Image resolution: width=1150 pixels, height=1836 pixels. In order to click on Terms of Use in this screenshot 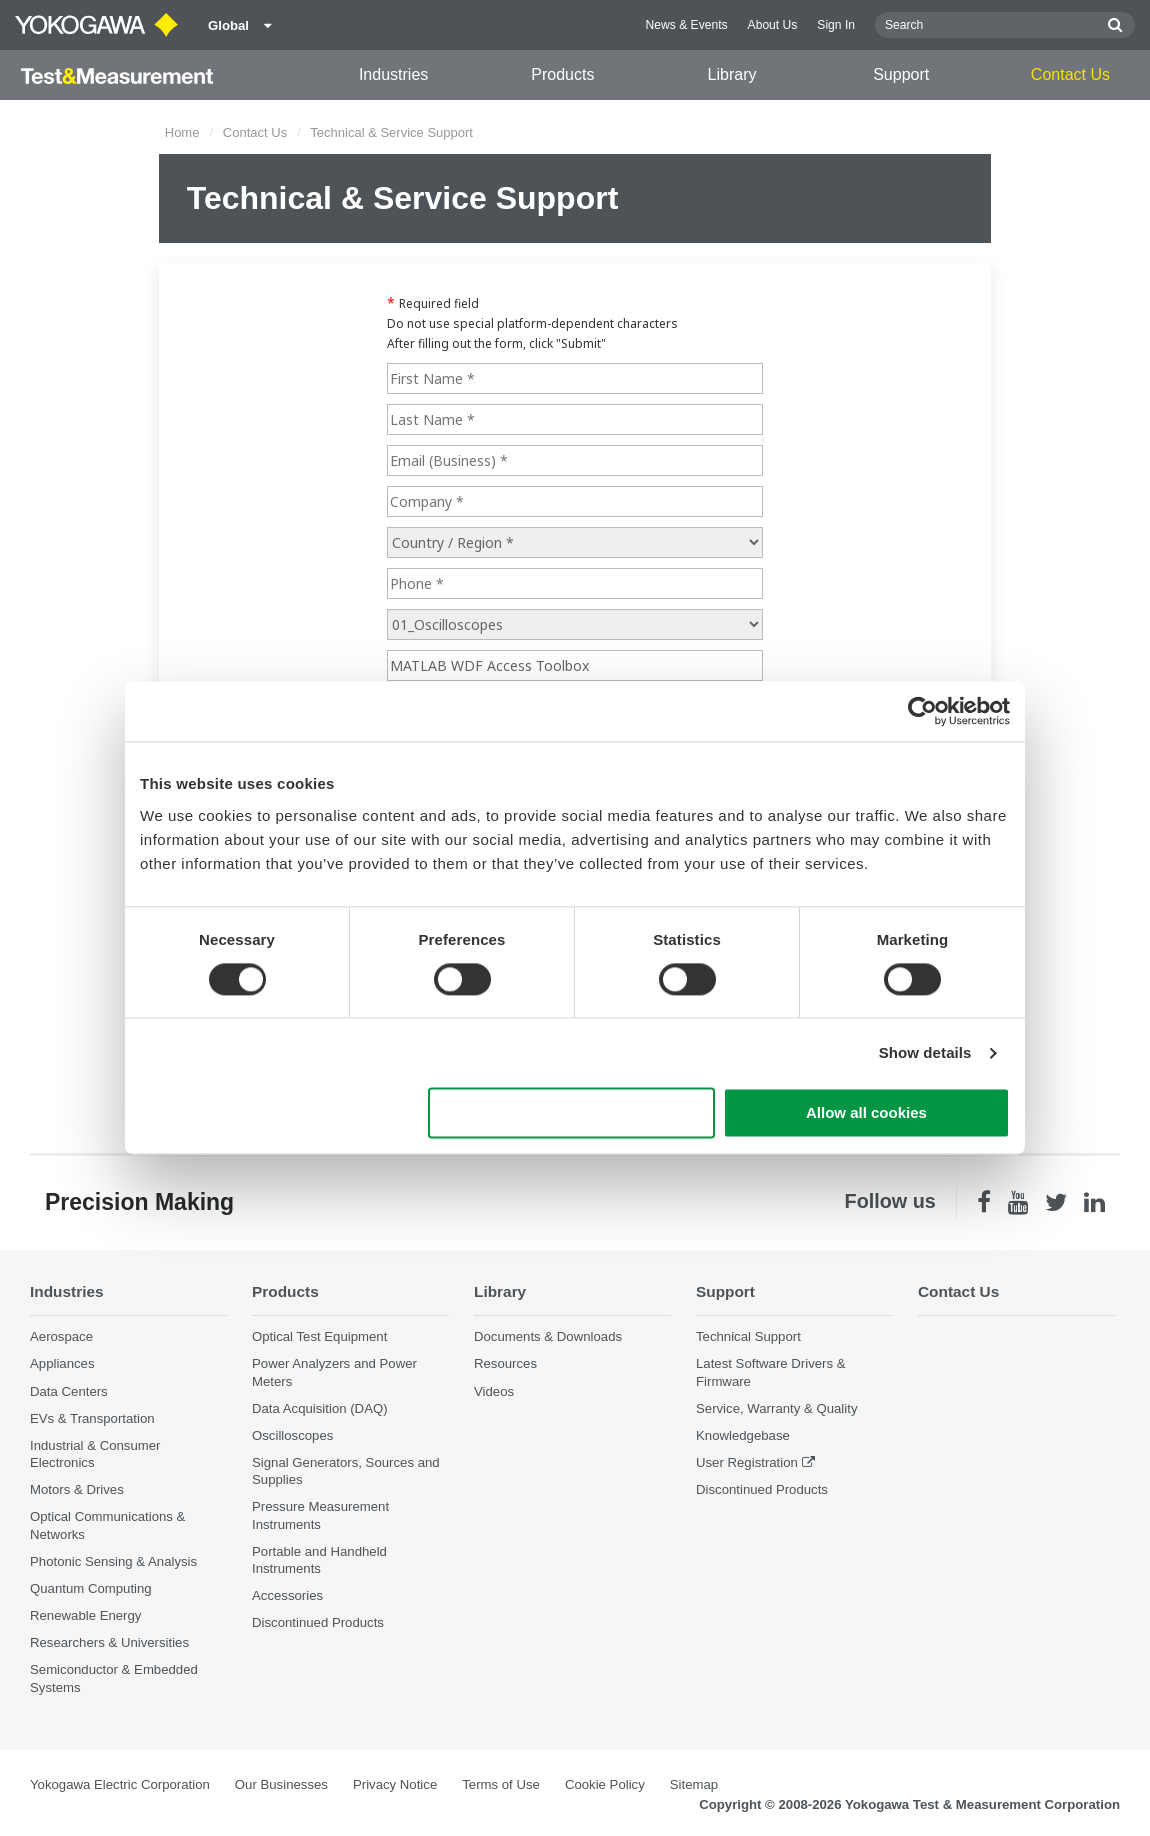, I will do `click(501, 1784)`.